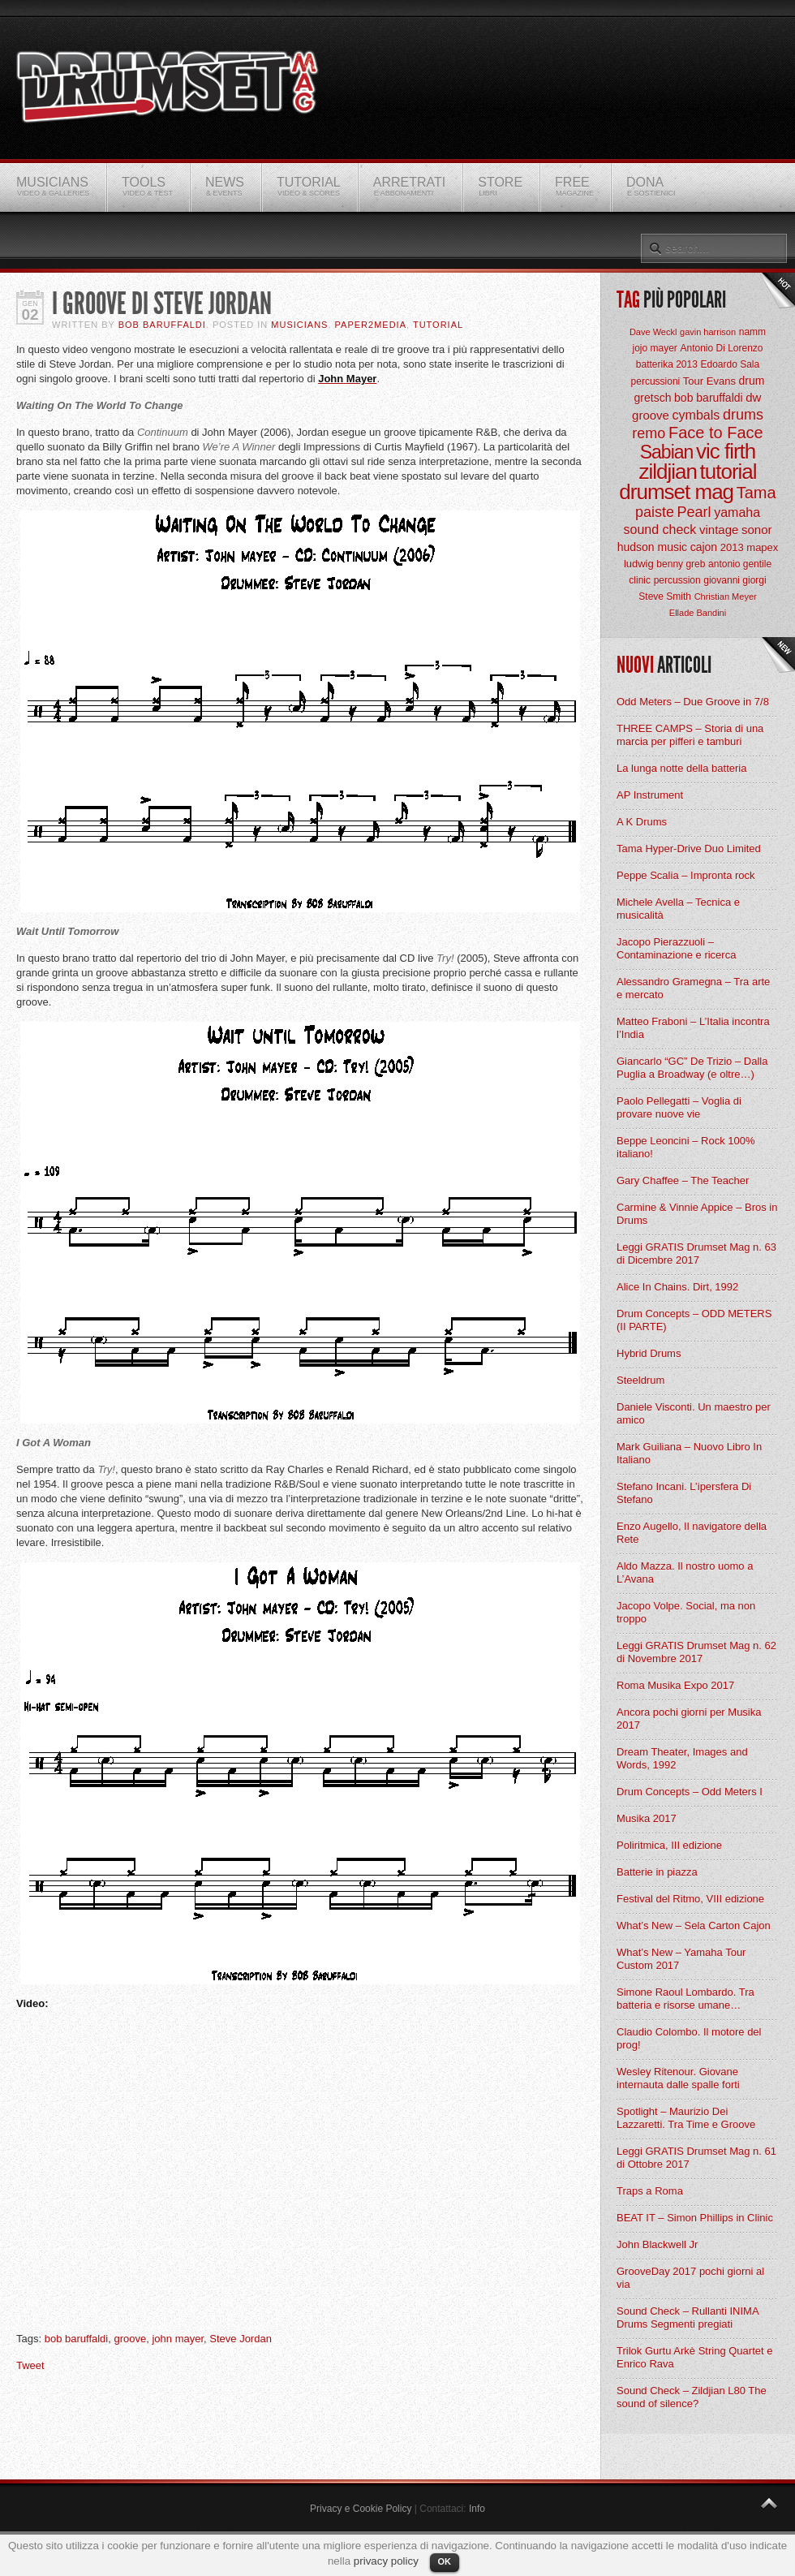  What do you see at coordinates (477, 2508) in the screenshot?
I see `Info` at bounding box center [477, 2508].